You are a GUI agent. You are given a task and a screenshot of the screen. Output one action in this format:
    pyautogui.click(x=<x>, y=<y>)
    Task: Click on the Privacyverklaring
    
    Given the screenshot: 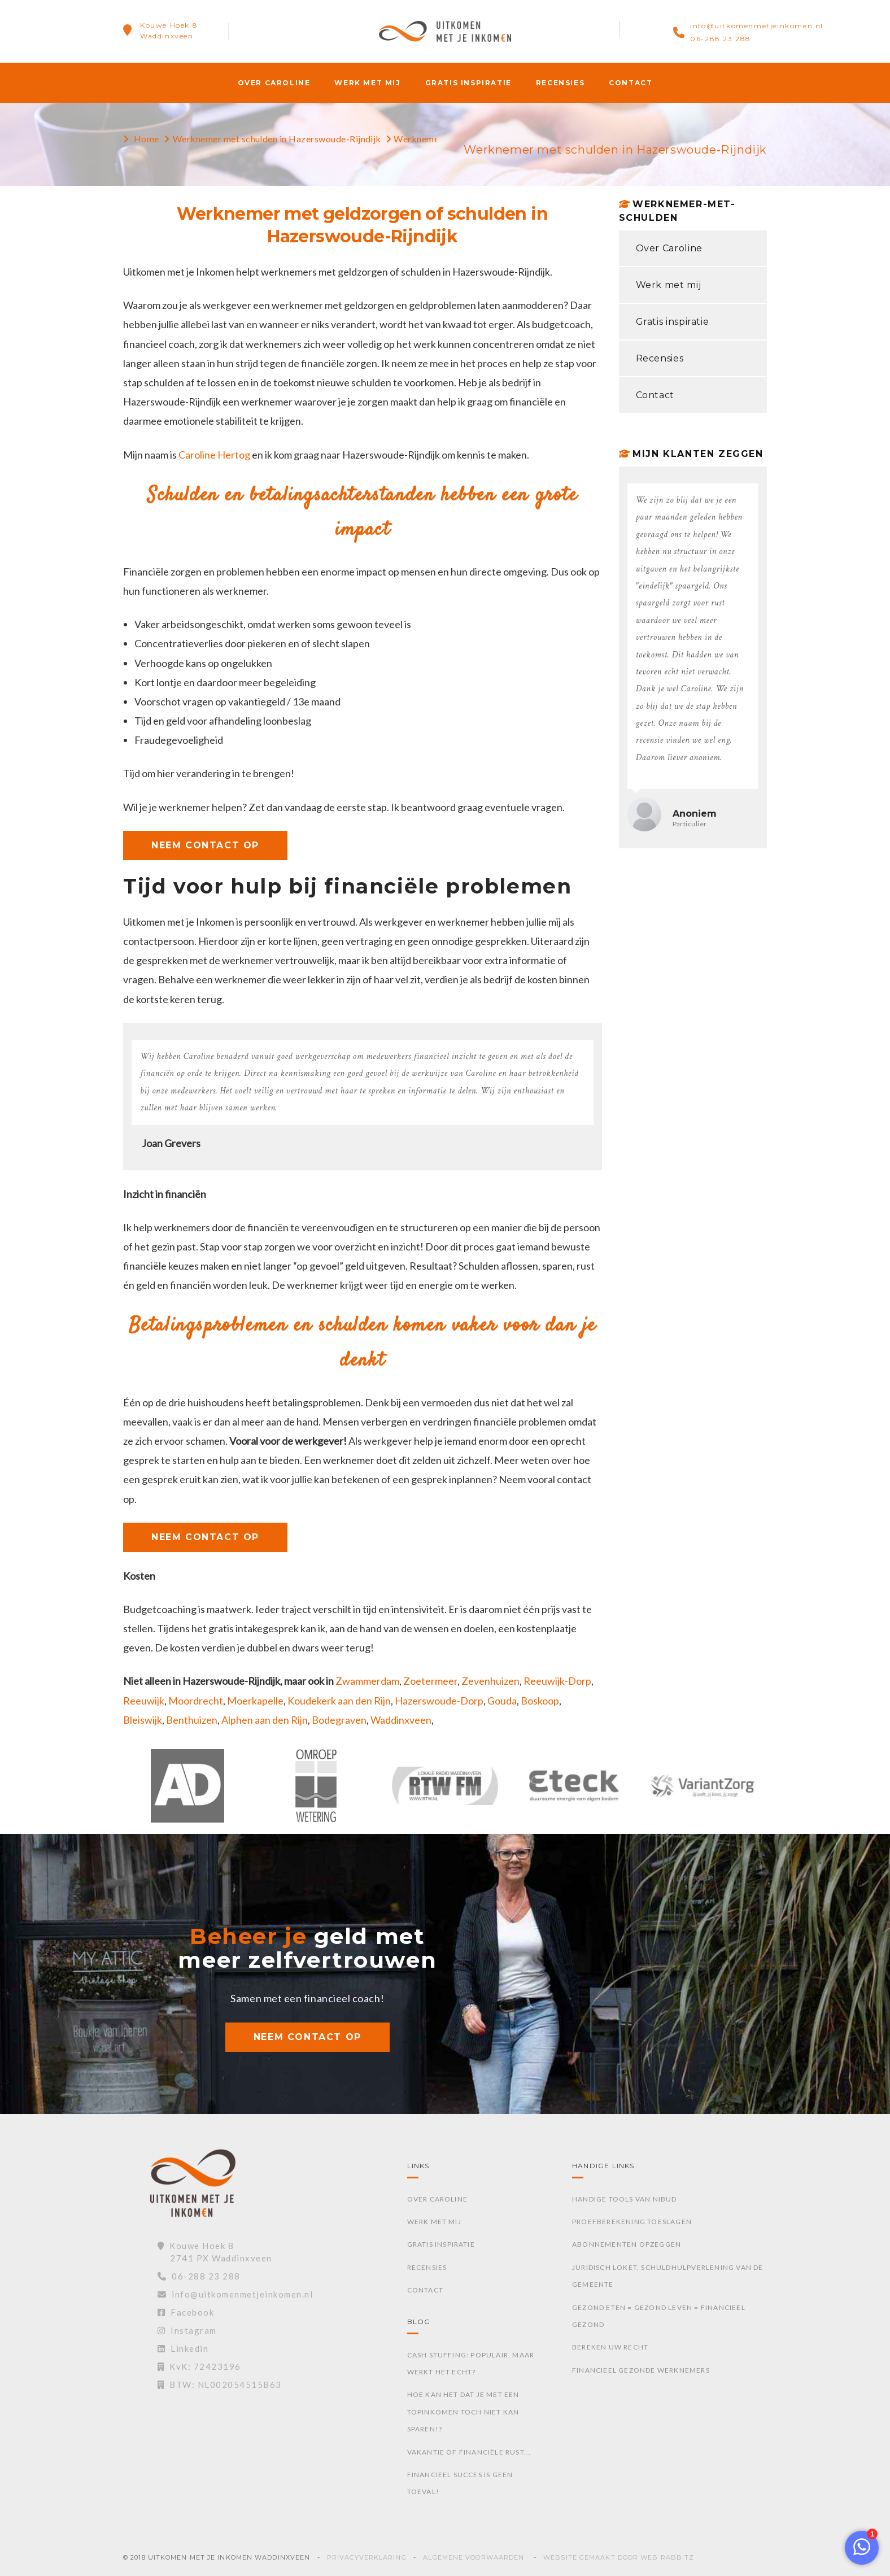 What is the action you would take?
    pyautogui.click(x=367, y=2557)
    